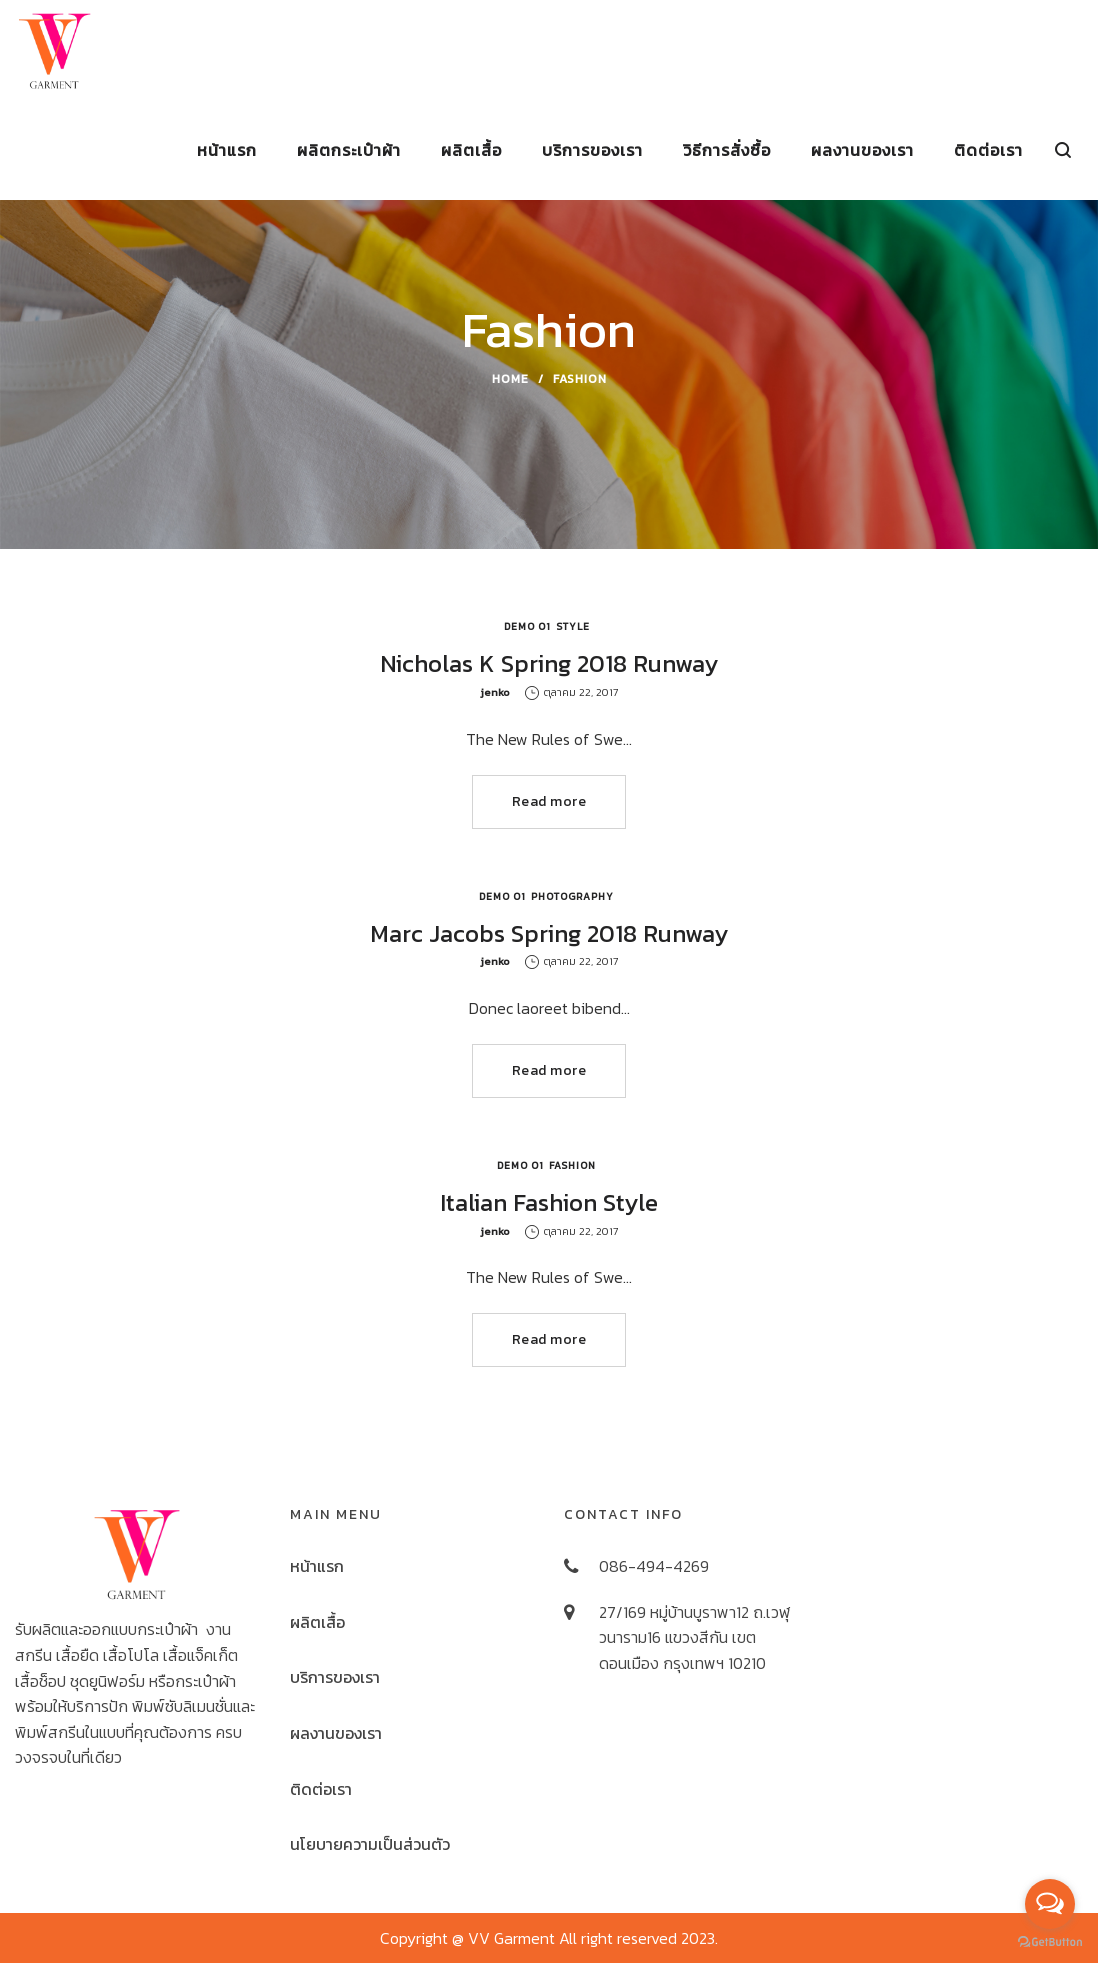  I want to click on Italian Fashion Style, so click(549, 1202).